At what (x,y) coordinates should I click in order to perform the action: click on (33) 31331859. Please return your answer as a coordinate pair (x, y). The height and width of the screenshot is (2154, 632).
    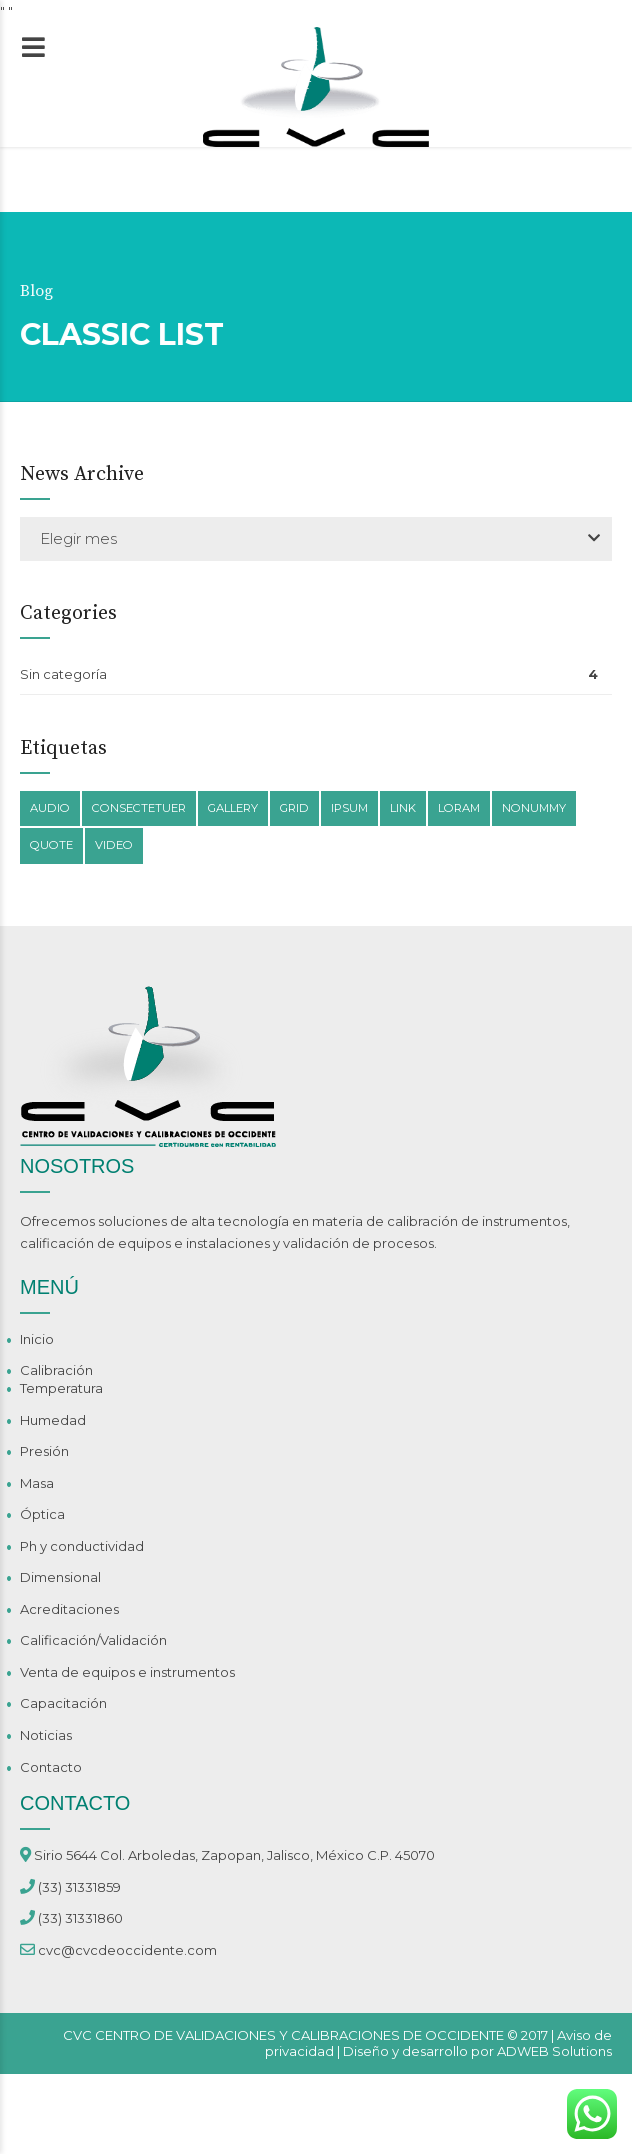
    Looking at the image, I should click on (79, 1887).